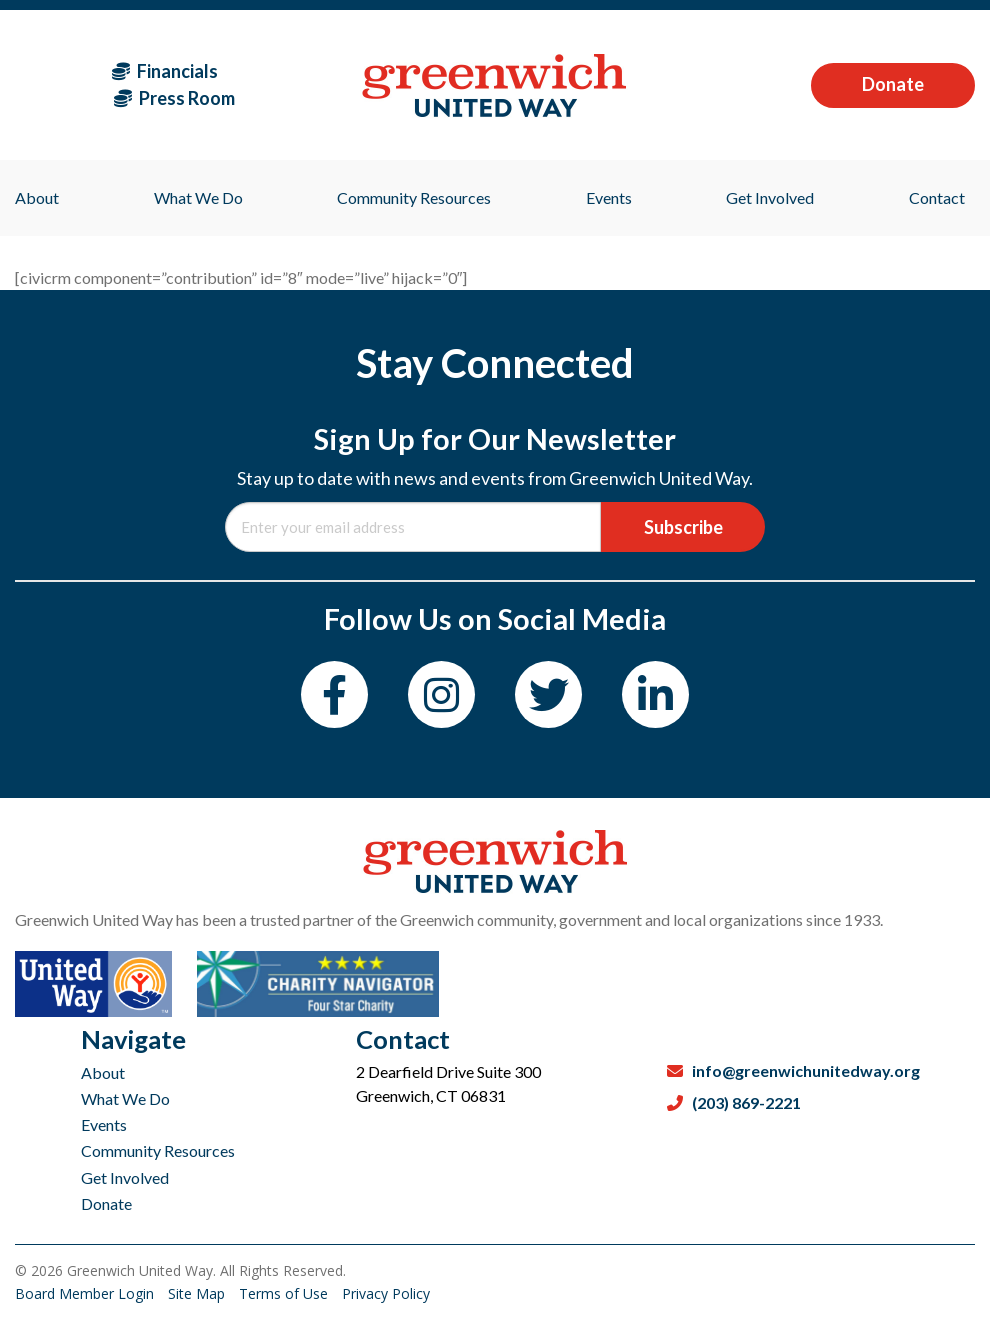  Describe the element at coordinates (174, 98) in the screenshot. I see `Press Room` at that location.